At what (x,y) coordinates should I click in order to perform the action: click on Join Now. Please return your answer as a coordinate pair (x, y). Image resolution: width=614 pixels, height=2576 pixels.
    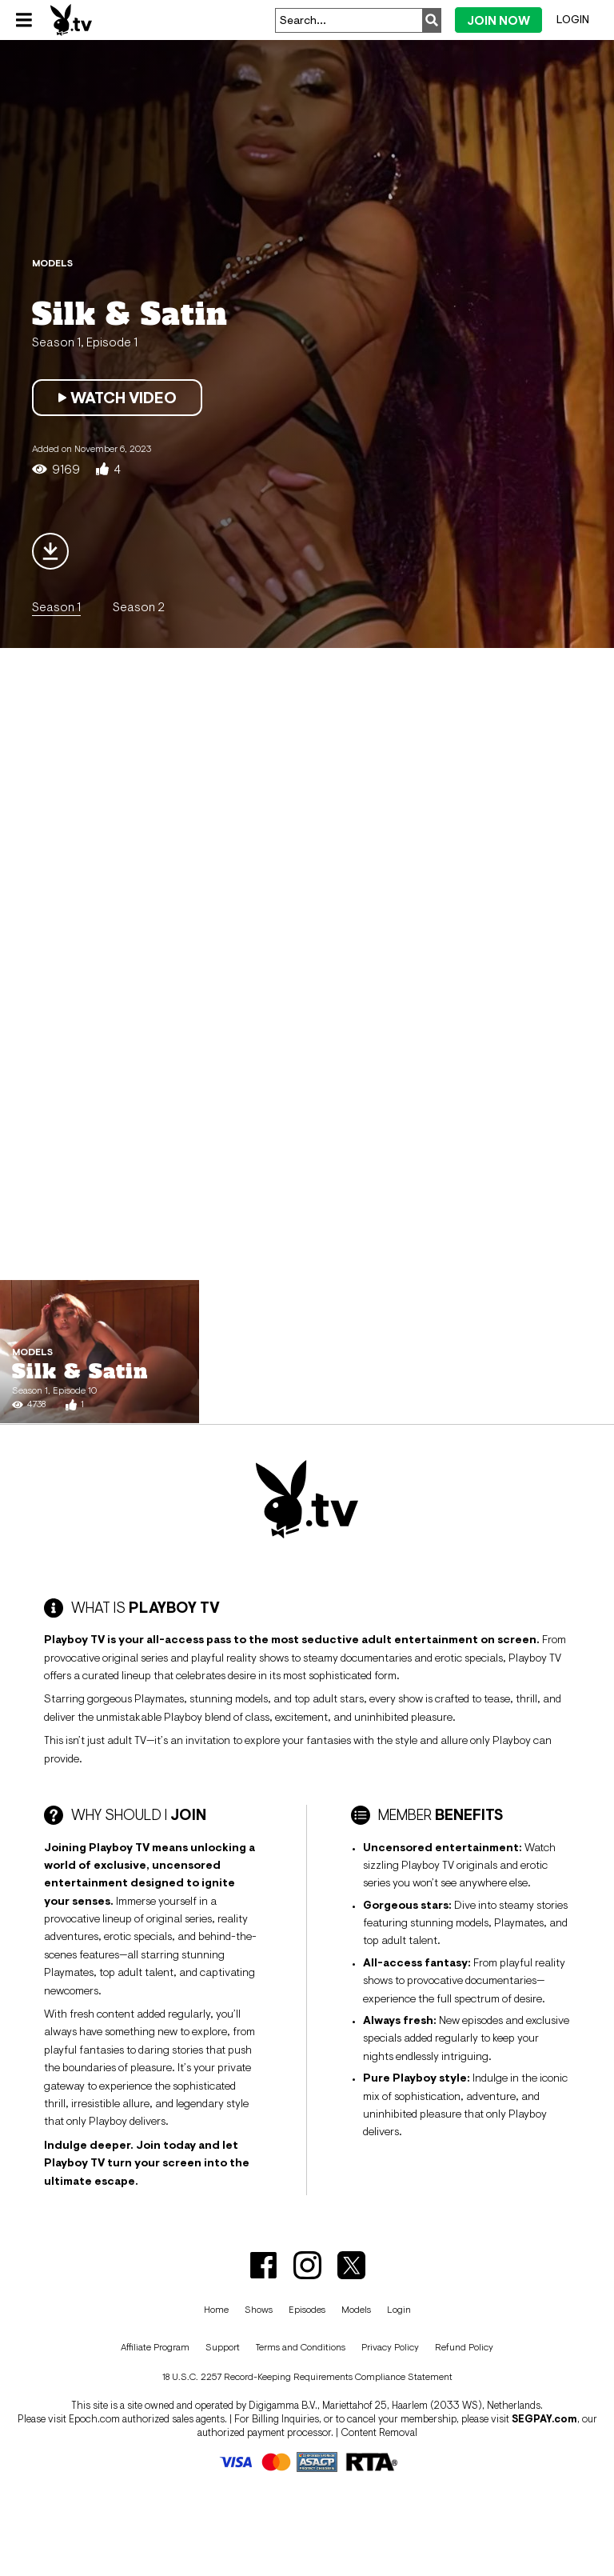
    Looking at the image, I should click on (498, 20).